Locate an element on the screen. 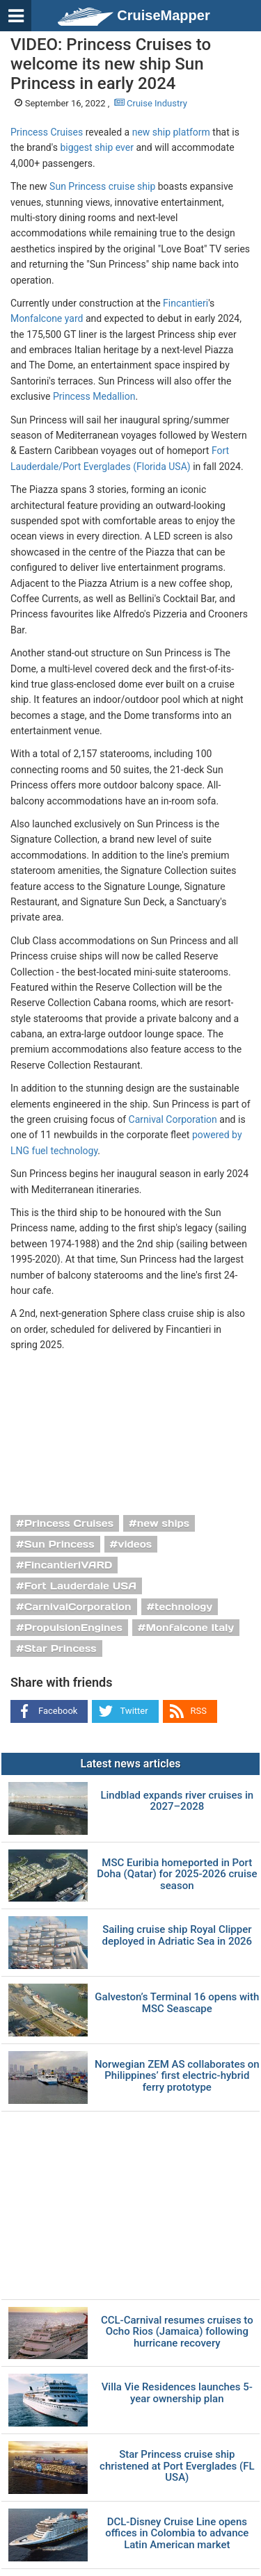 This screenshot has height=2576, width=261. Facebook is located at coordinates (57, 1711).